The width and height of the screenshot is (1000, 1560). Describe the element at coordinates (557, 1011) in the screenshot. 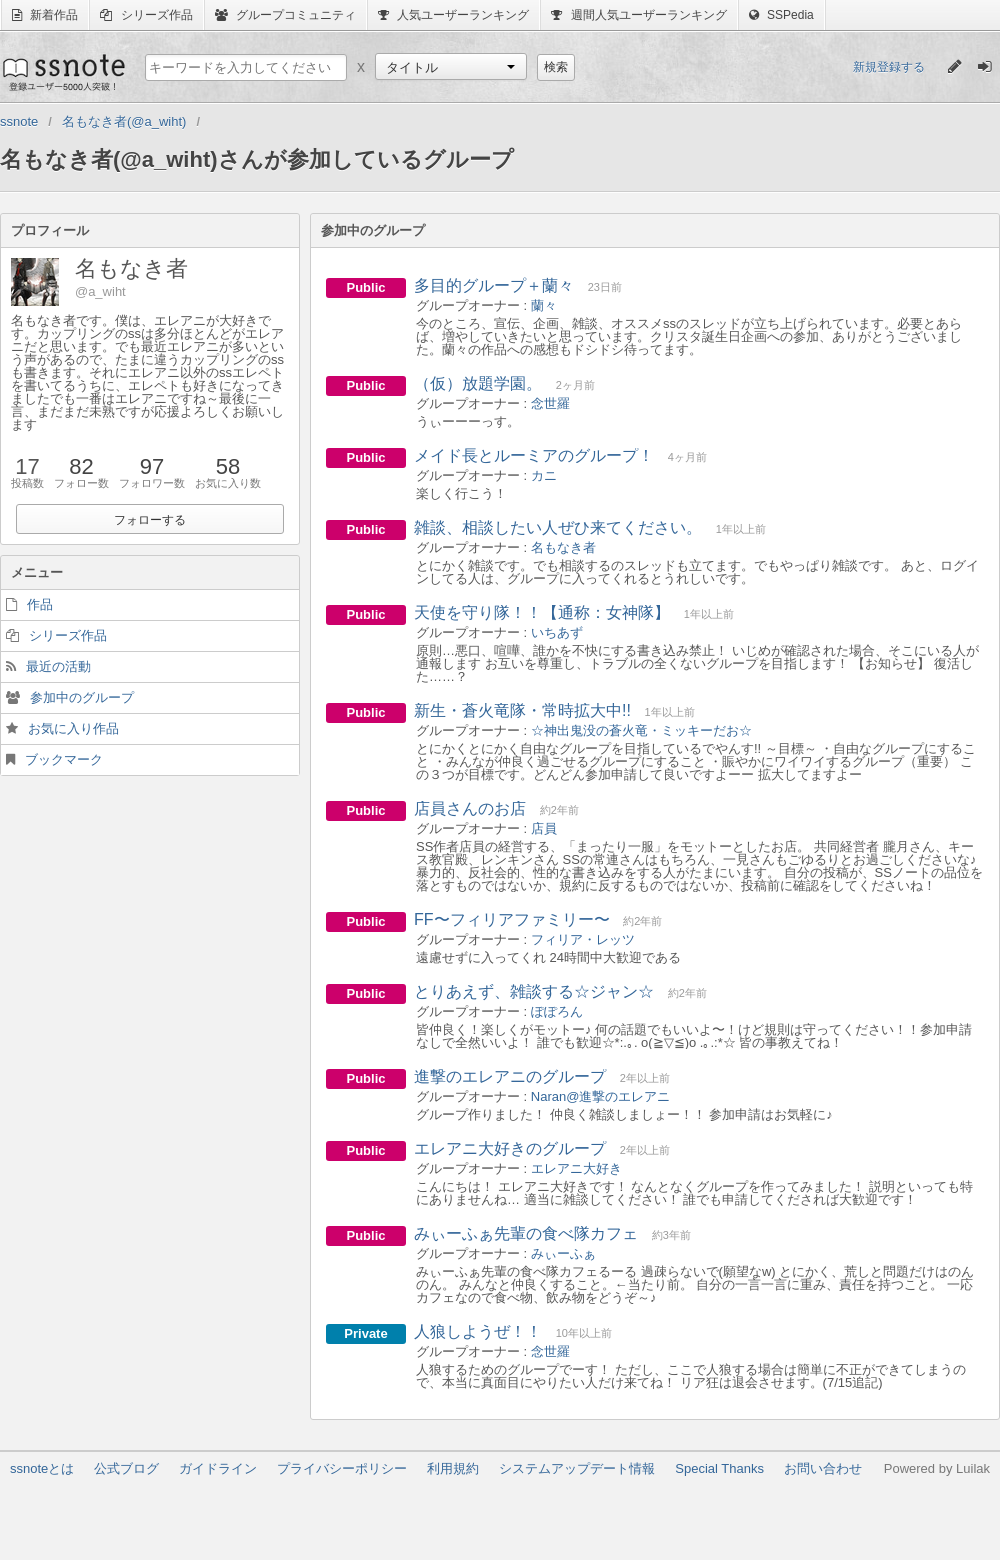

I see `ぽぽろん` at that location.